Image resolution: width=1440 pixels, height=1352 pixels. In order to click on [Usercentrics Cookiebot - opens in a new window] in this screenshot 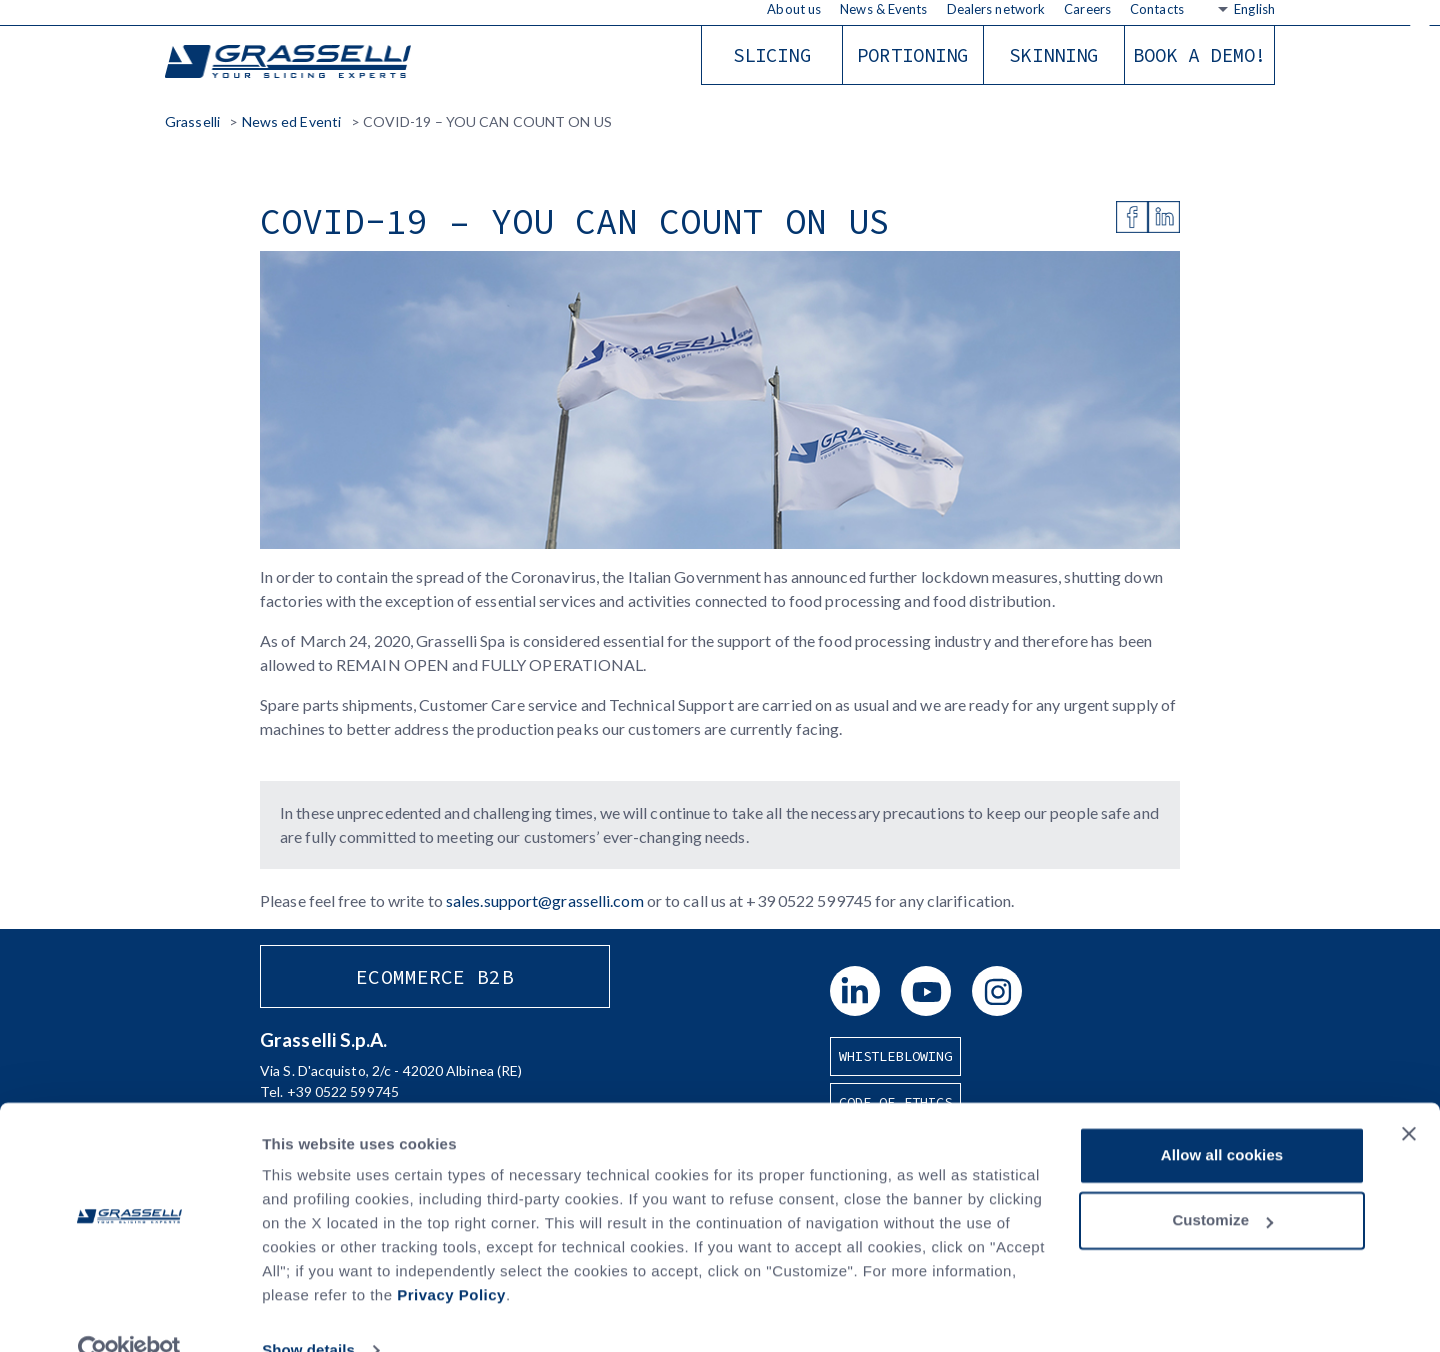, I will do `click(129, 1313)`.